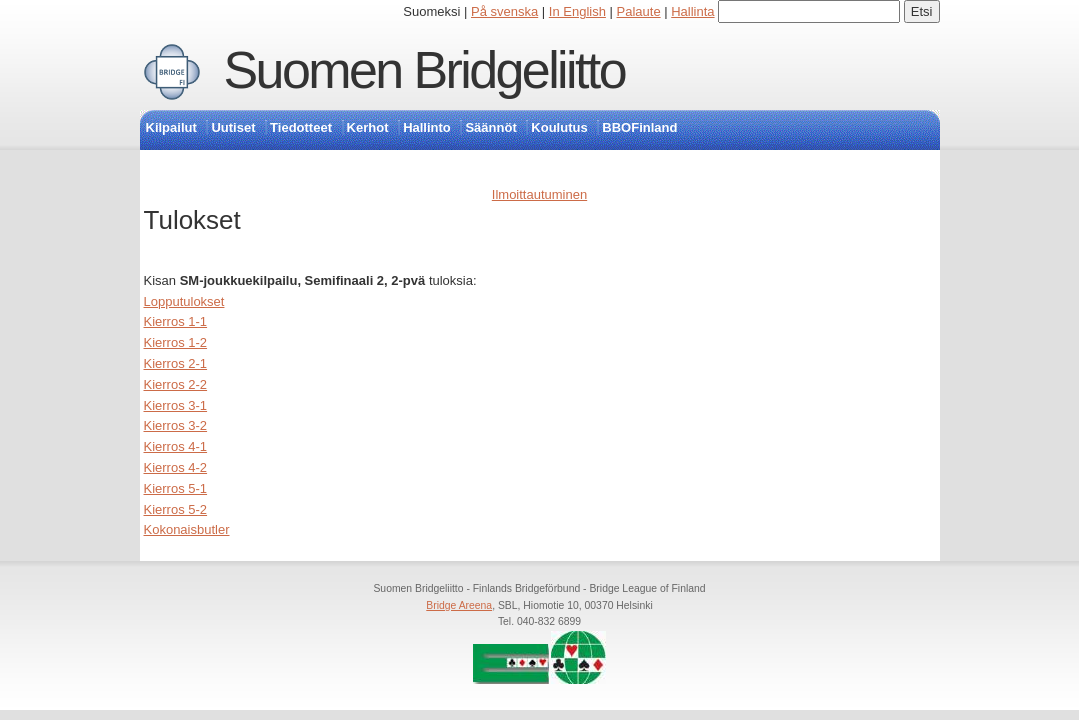 Image resolution: width=1079 pixels, height=720 pixels. What do you see at coordinates (504, 11) in the screenshot?
I see `På svenska` at bounding box center [504, 11].